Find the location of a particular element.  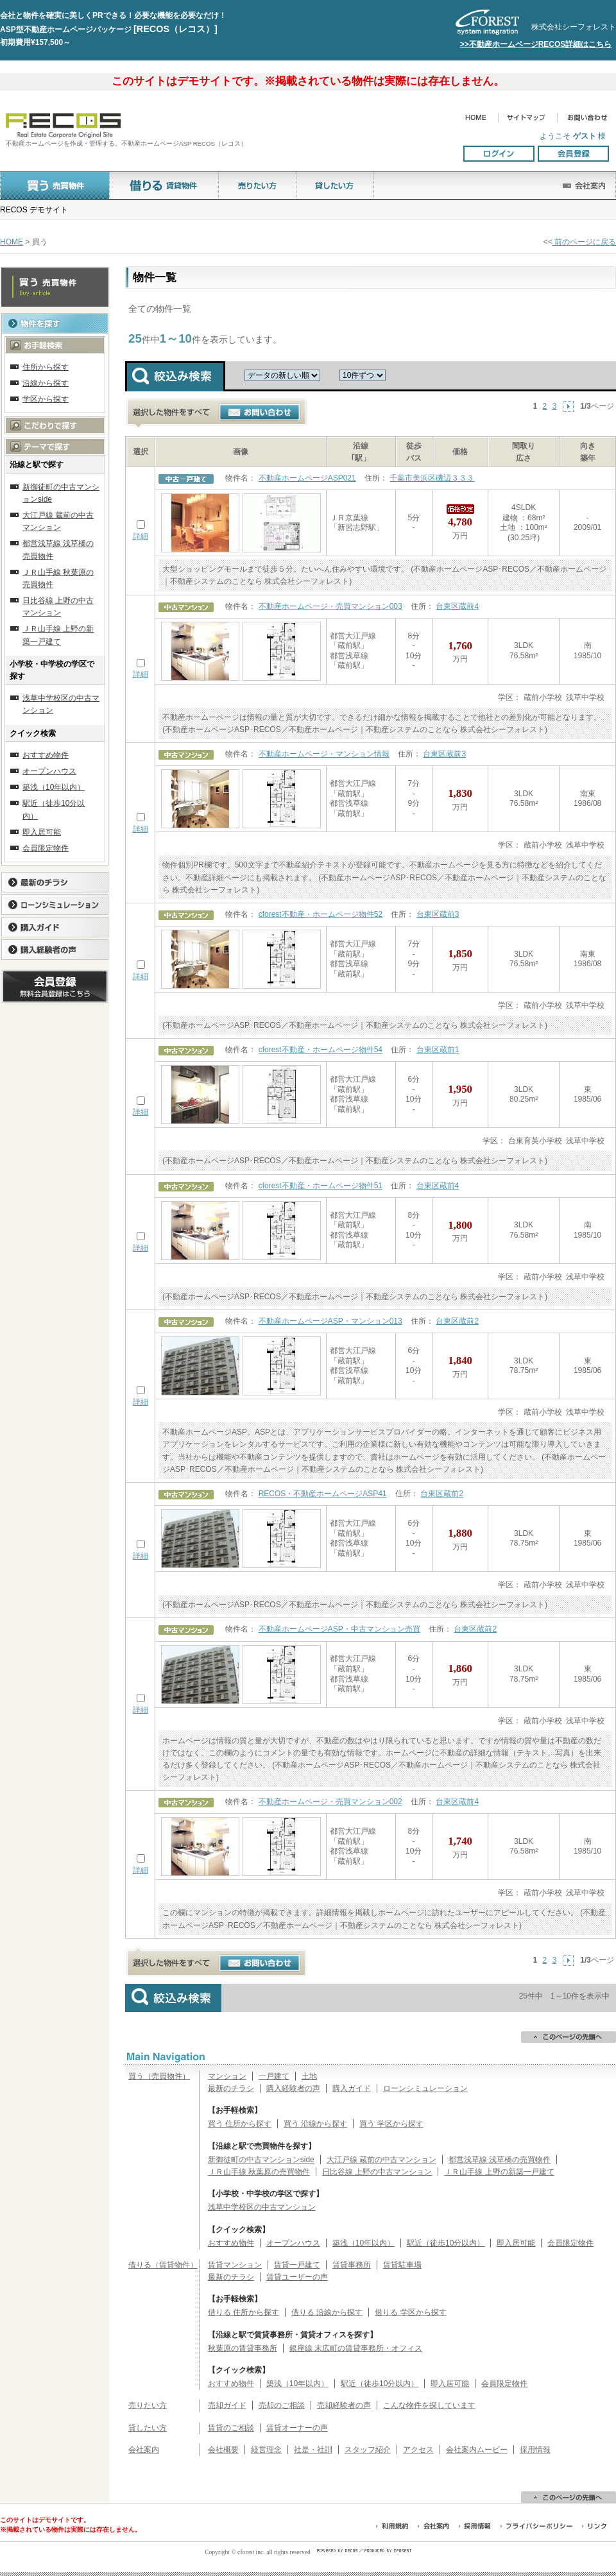

借りる 学区から探す is located at coordinates (410, 2312).